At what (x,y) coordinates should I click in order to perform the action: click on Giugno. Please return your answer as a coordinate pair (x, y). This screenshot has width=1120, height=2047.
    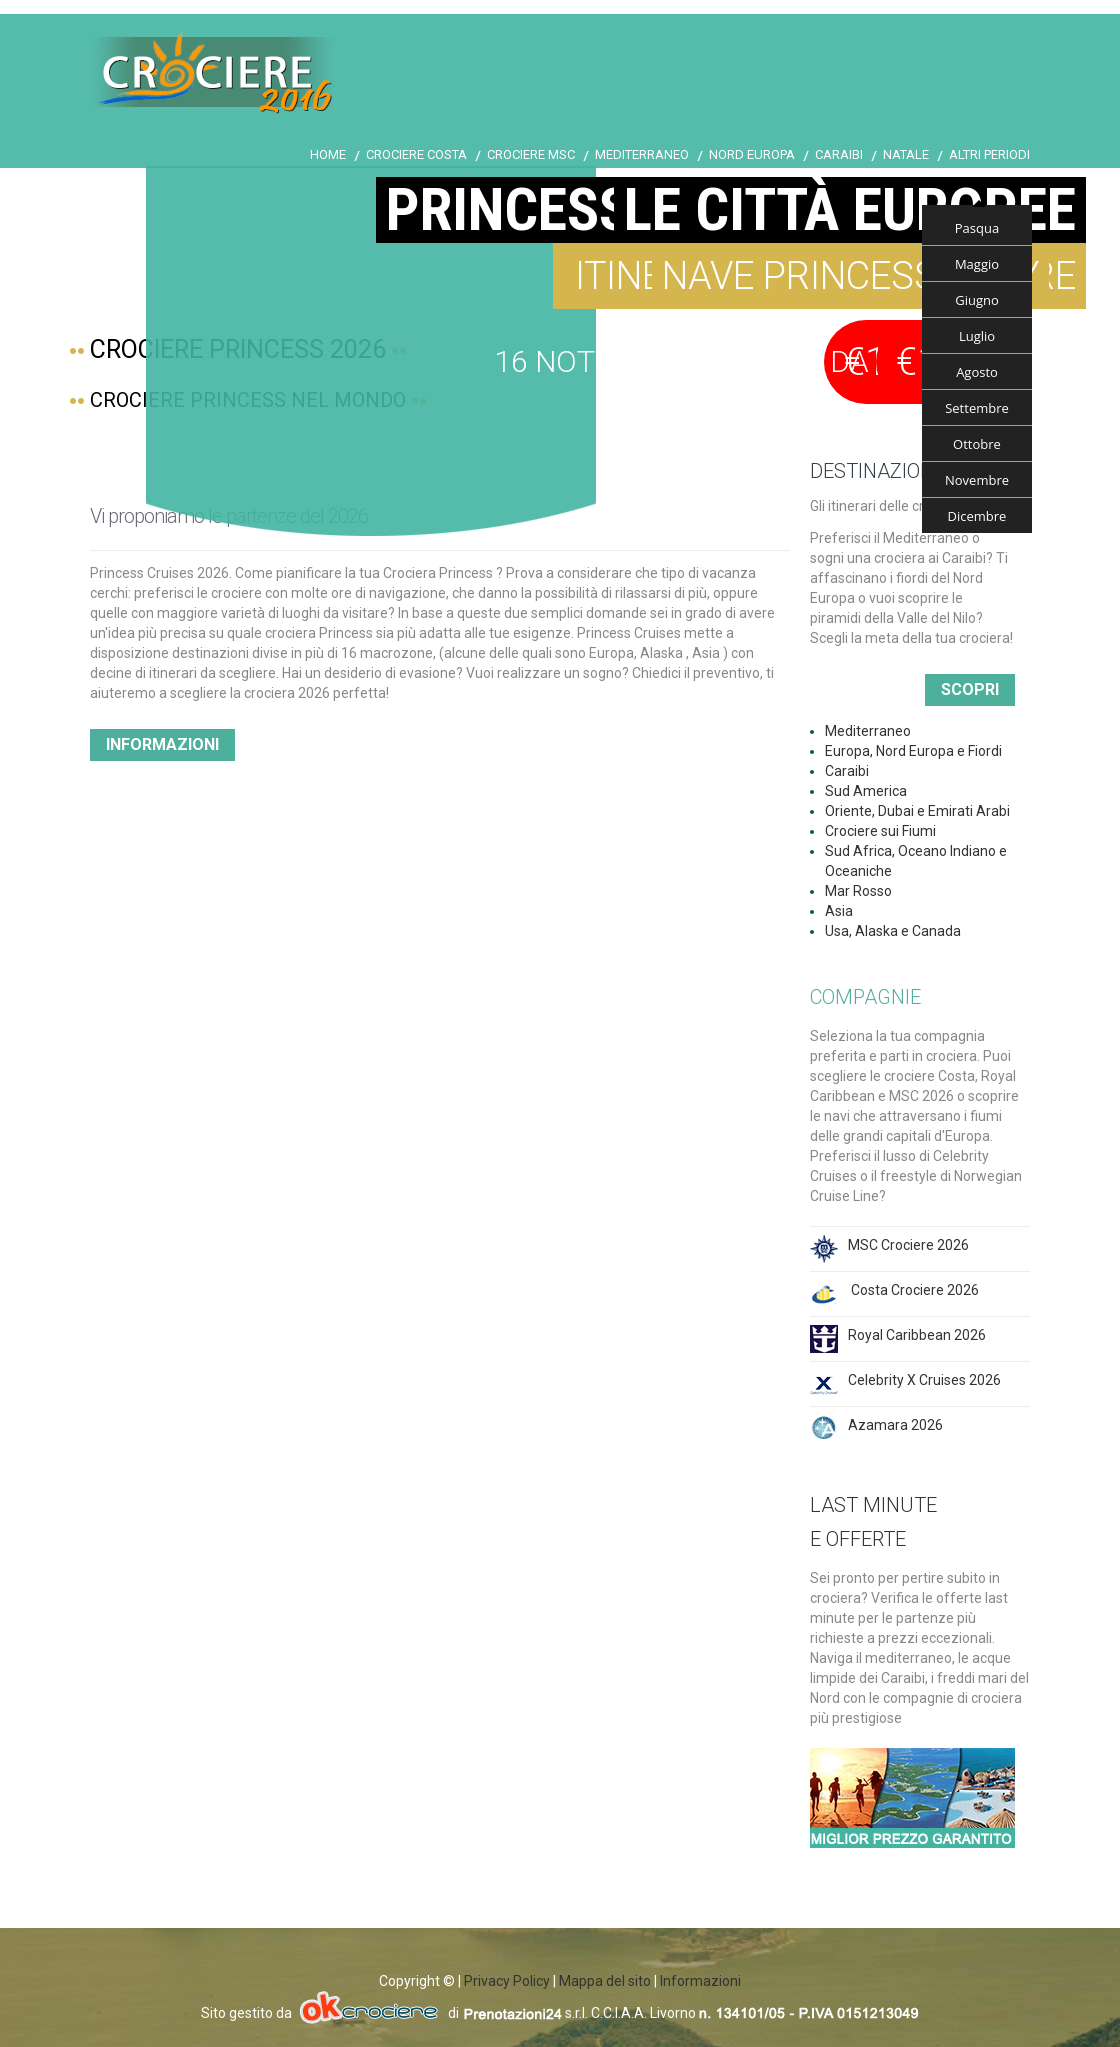
    Looking at the image, I should click on (977, 300).